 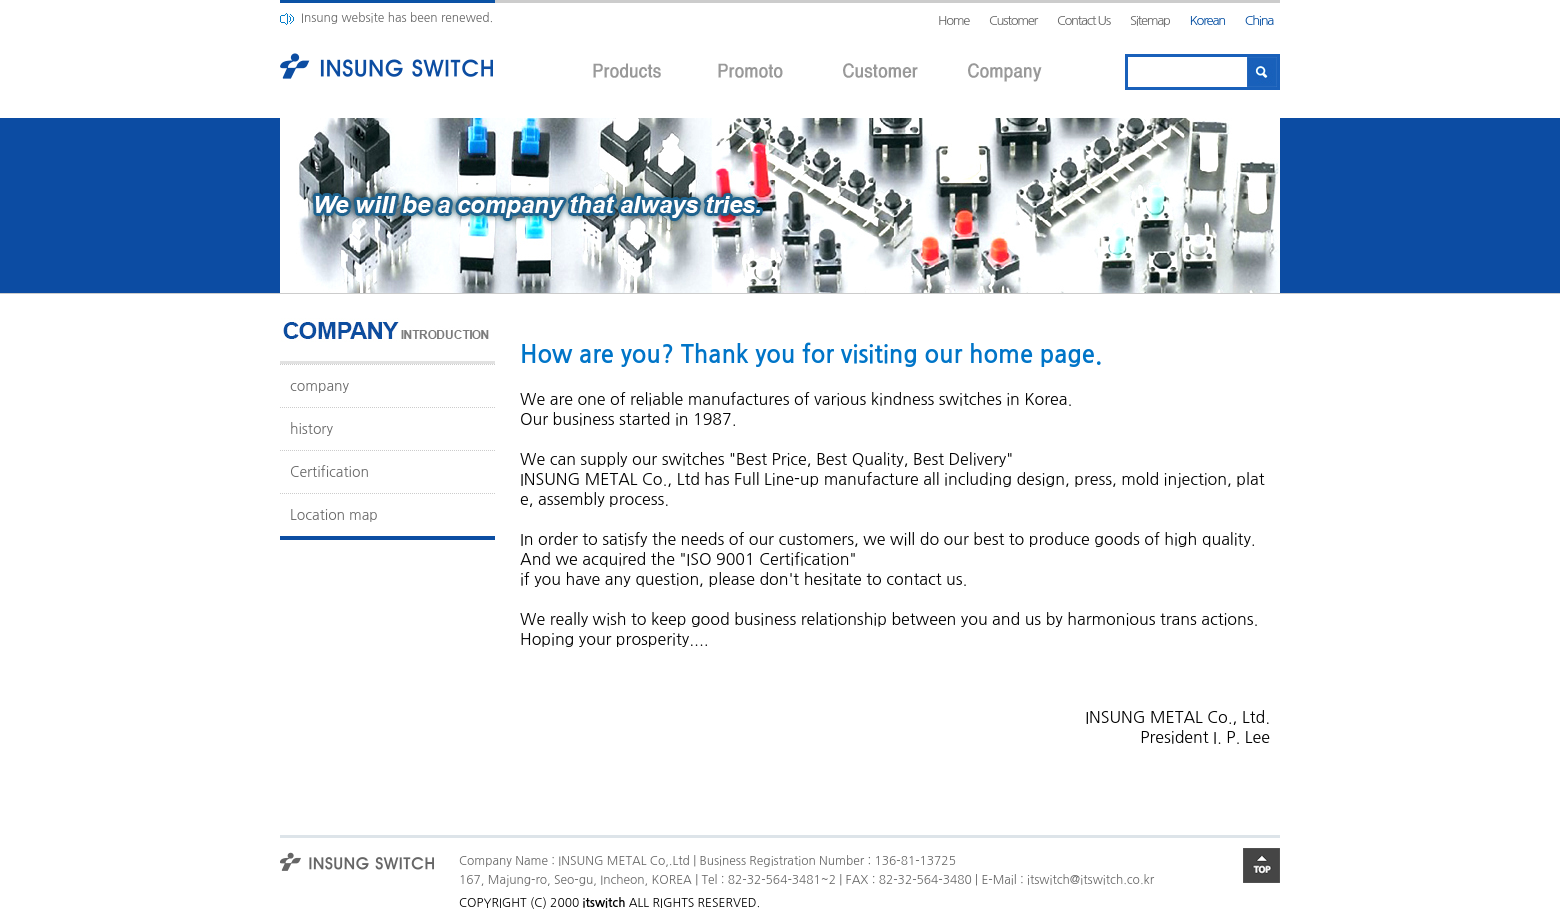 I want to click on Contact Us, so click(x=1083, y=20).